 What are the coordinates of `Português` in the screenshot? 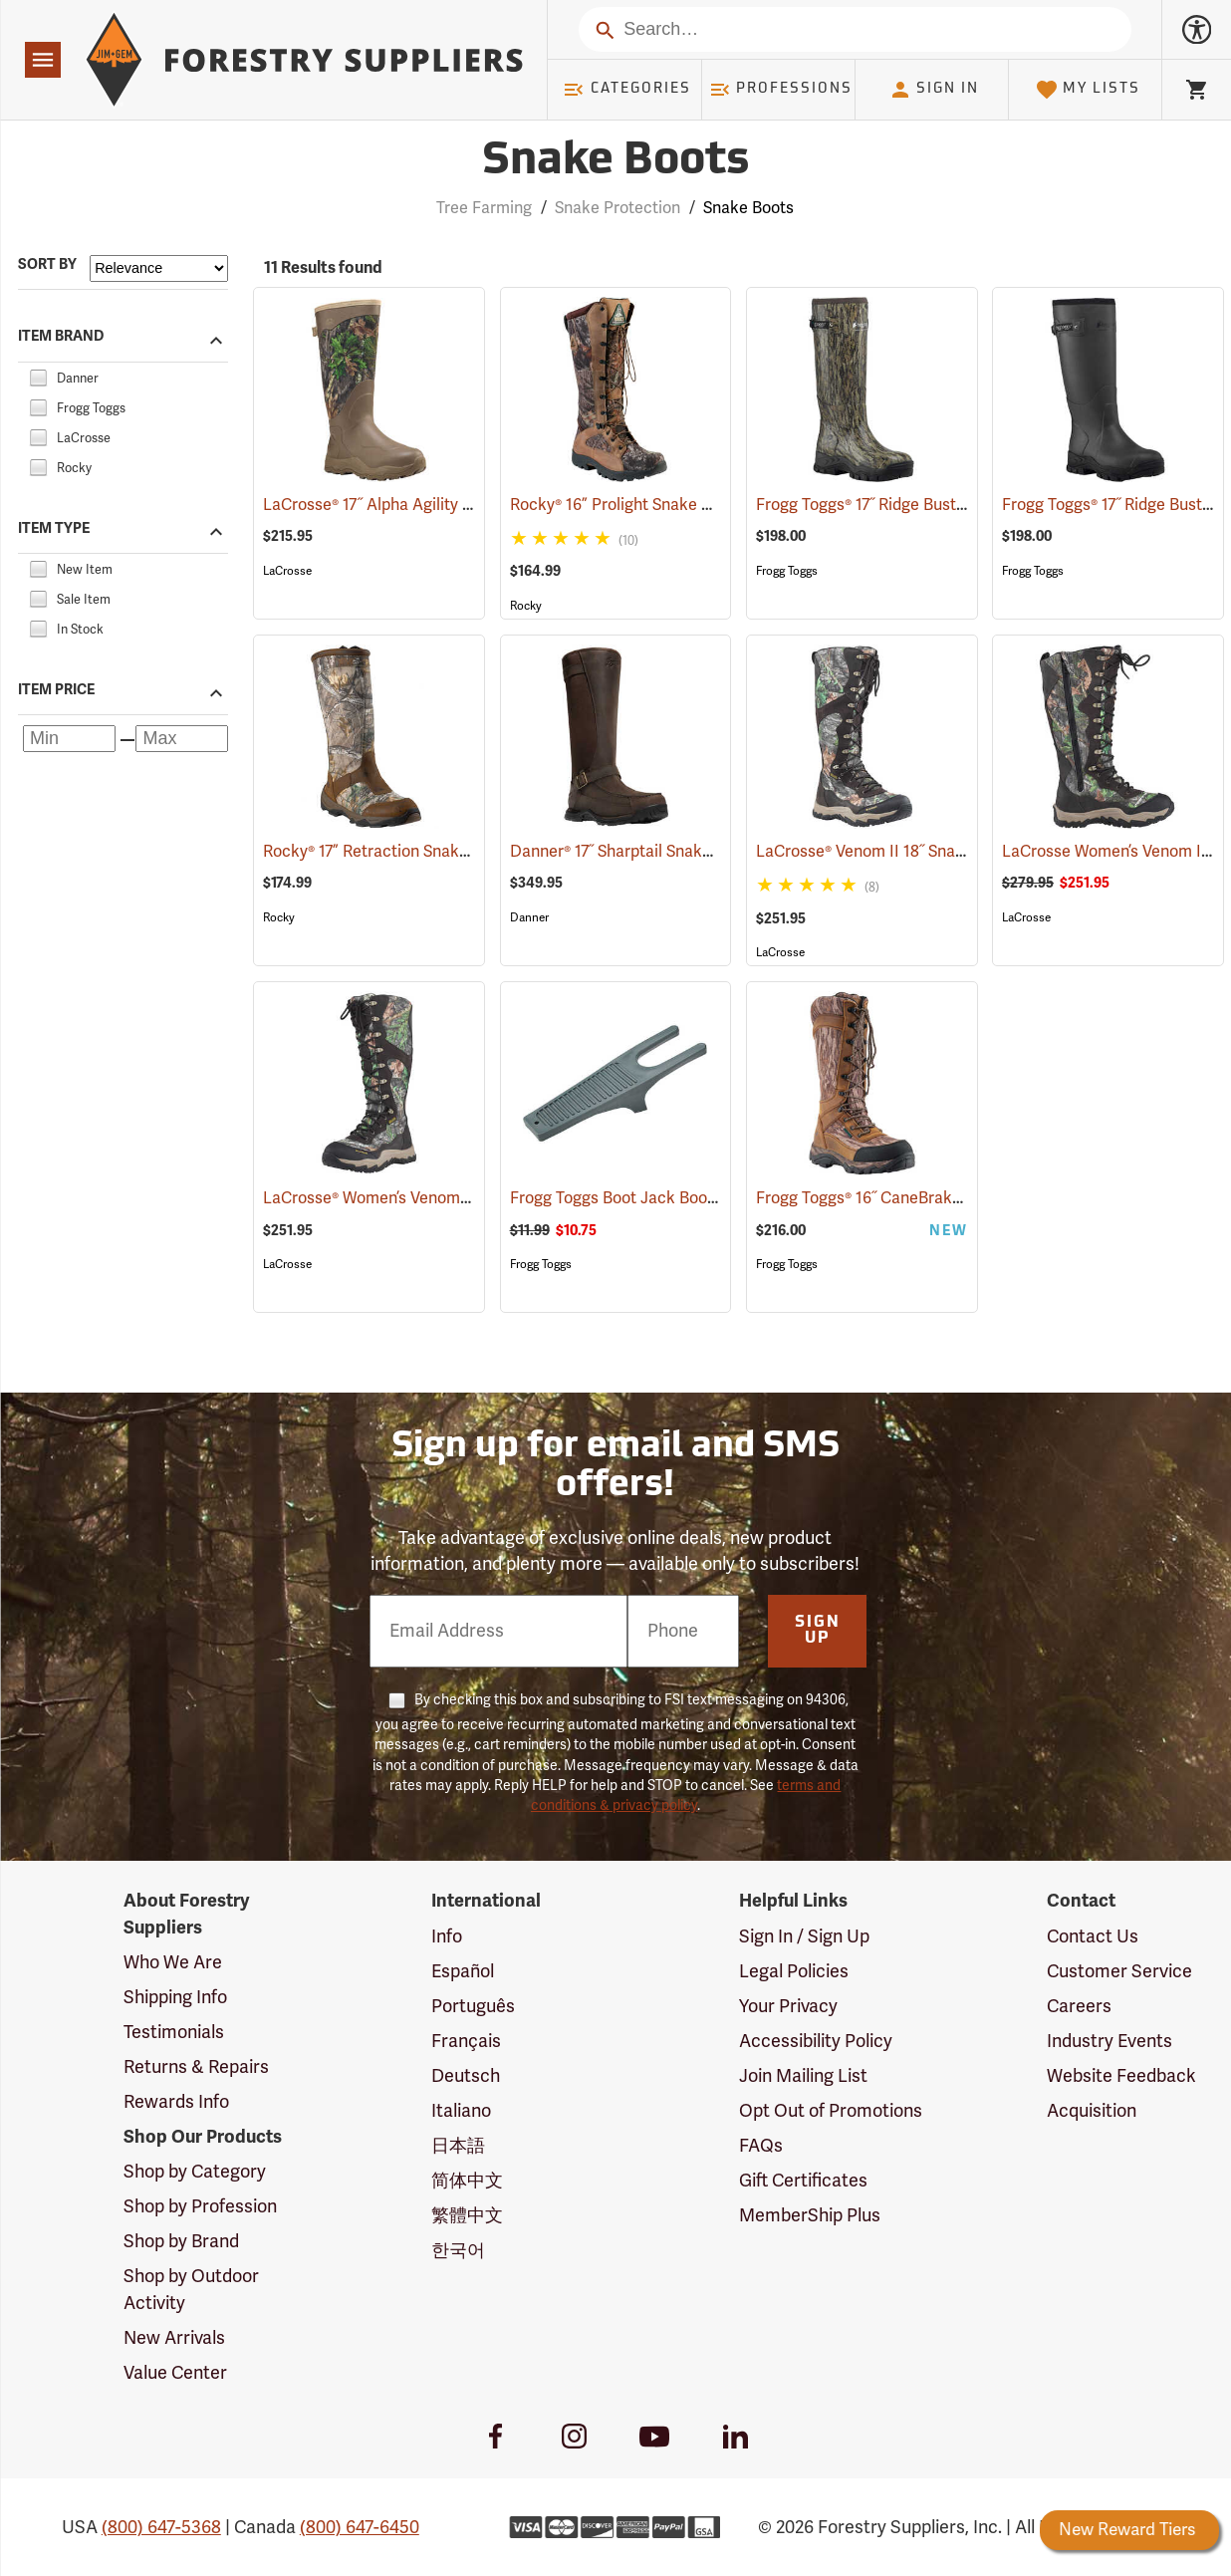 It's located at (473, 2006).